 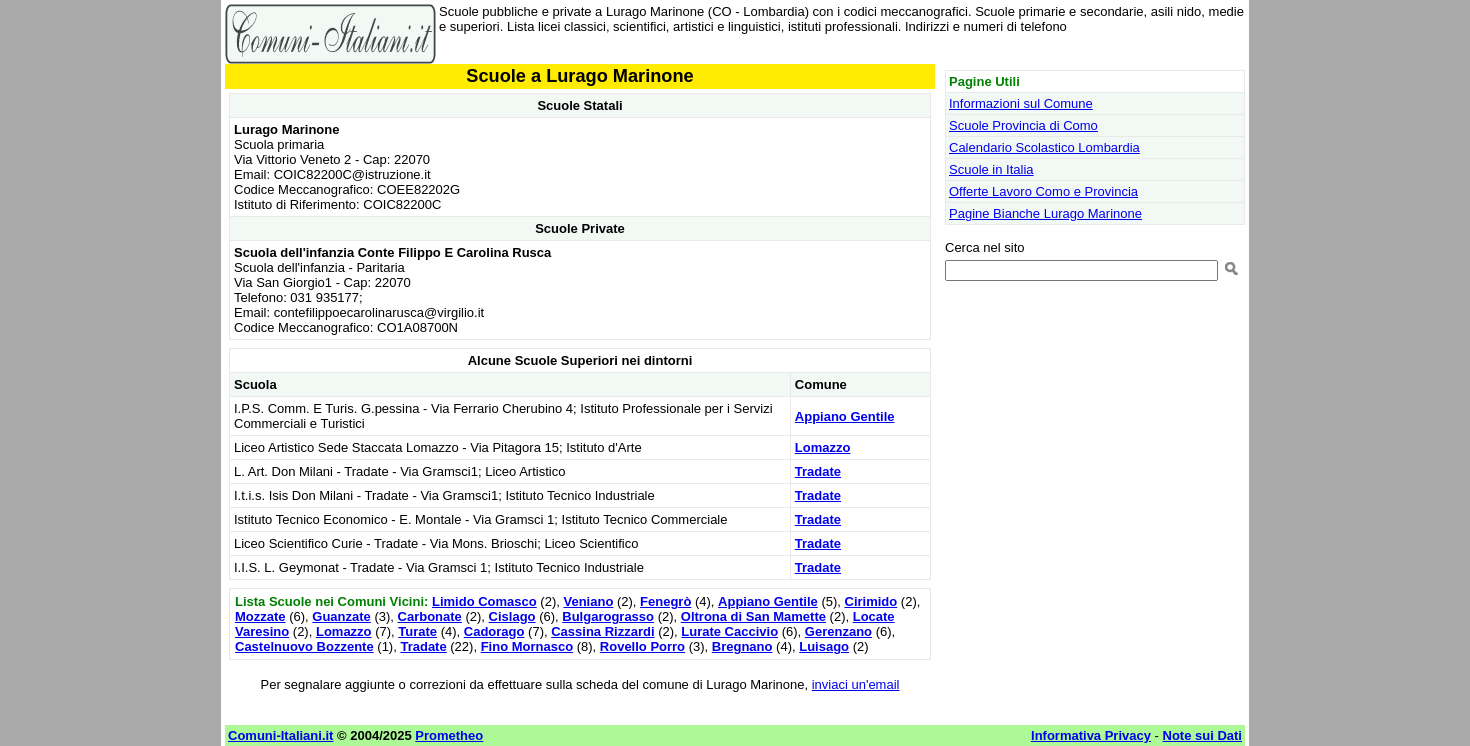 What do you see at coordinates (602, 631) in the screenshot?
I see `Cassina Rizzardi` at bounding box center [602, 631].